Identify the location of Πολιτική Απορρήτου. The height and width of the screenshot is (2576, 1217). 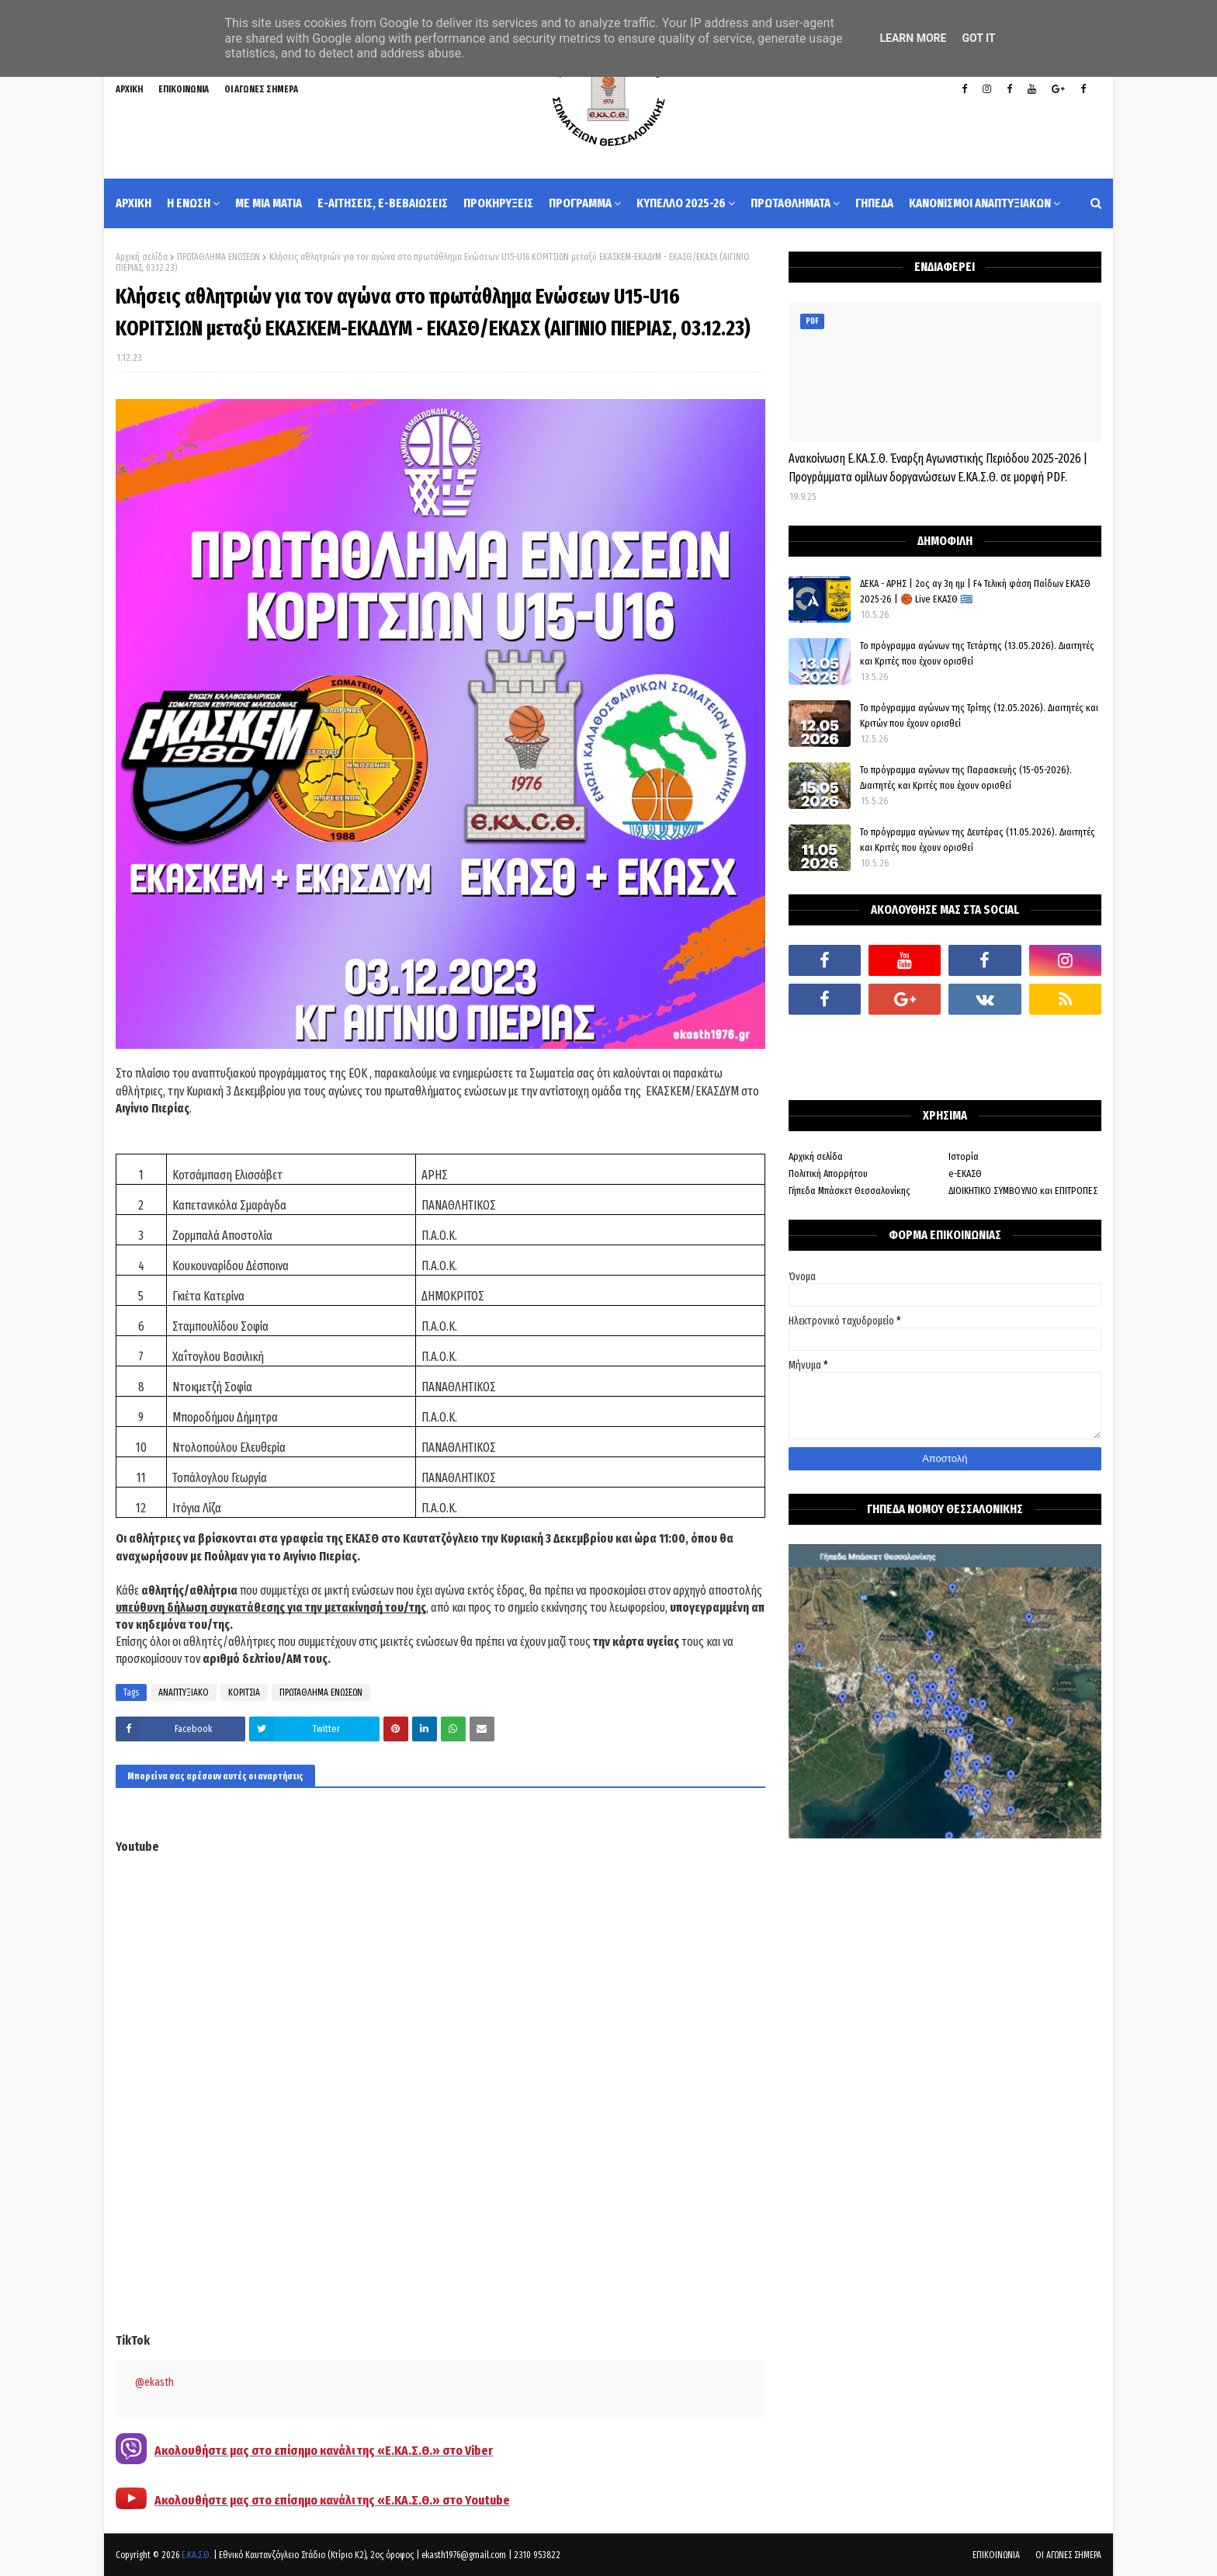
(828, 1173).